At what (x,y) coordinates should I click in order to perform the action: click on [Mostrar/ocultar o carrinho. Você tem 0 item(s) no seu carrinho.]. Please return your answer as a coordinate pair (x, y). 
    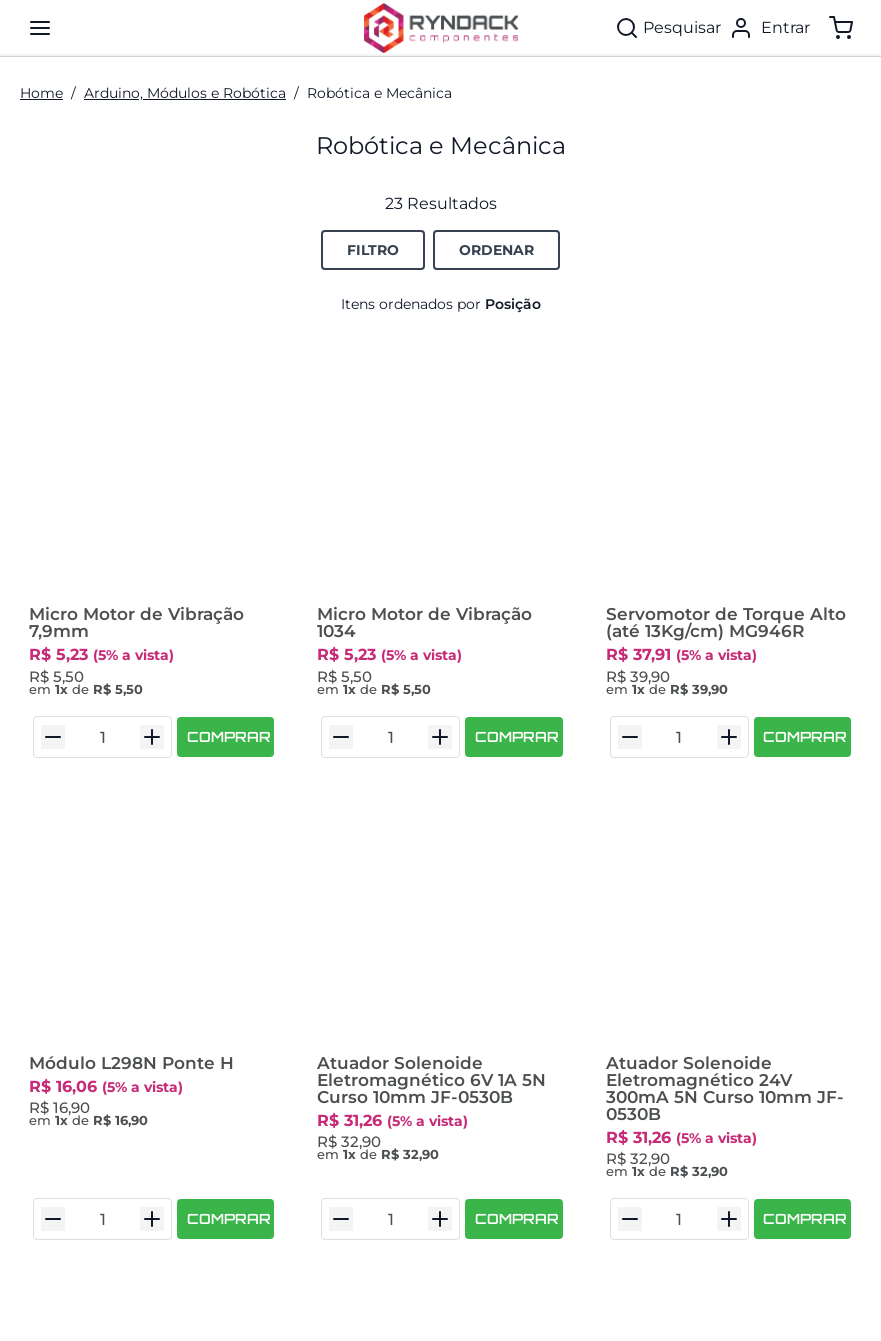
    Looking at the image, I should click on (841, 28).